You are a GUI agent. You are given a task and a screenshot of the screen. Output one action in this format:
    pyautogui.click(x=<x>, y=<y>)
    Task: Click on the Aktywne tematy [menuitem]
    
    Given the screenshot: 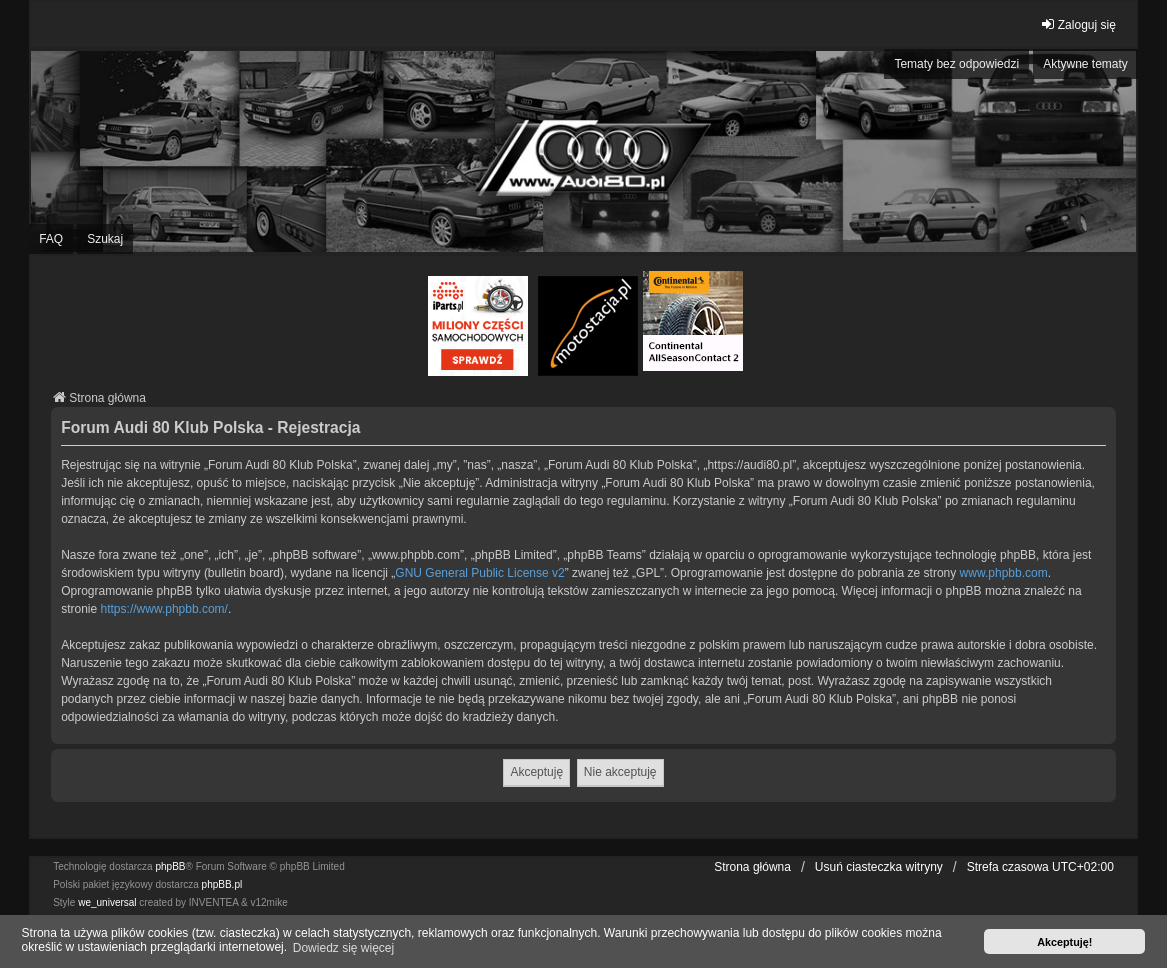 What is the action you would take?
    pyautogui.click(x=1085, y=64)
    